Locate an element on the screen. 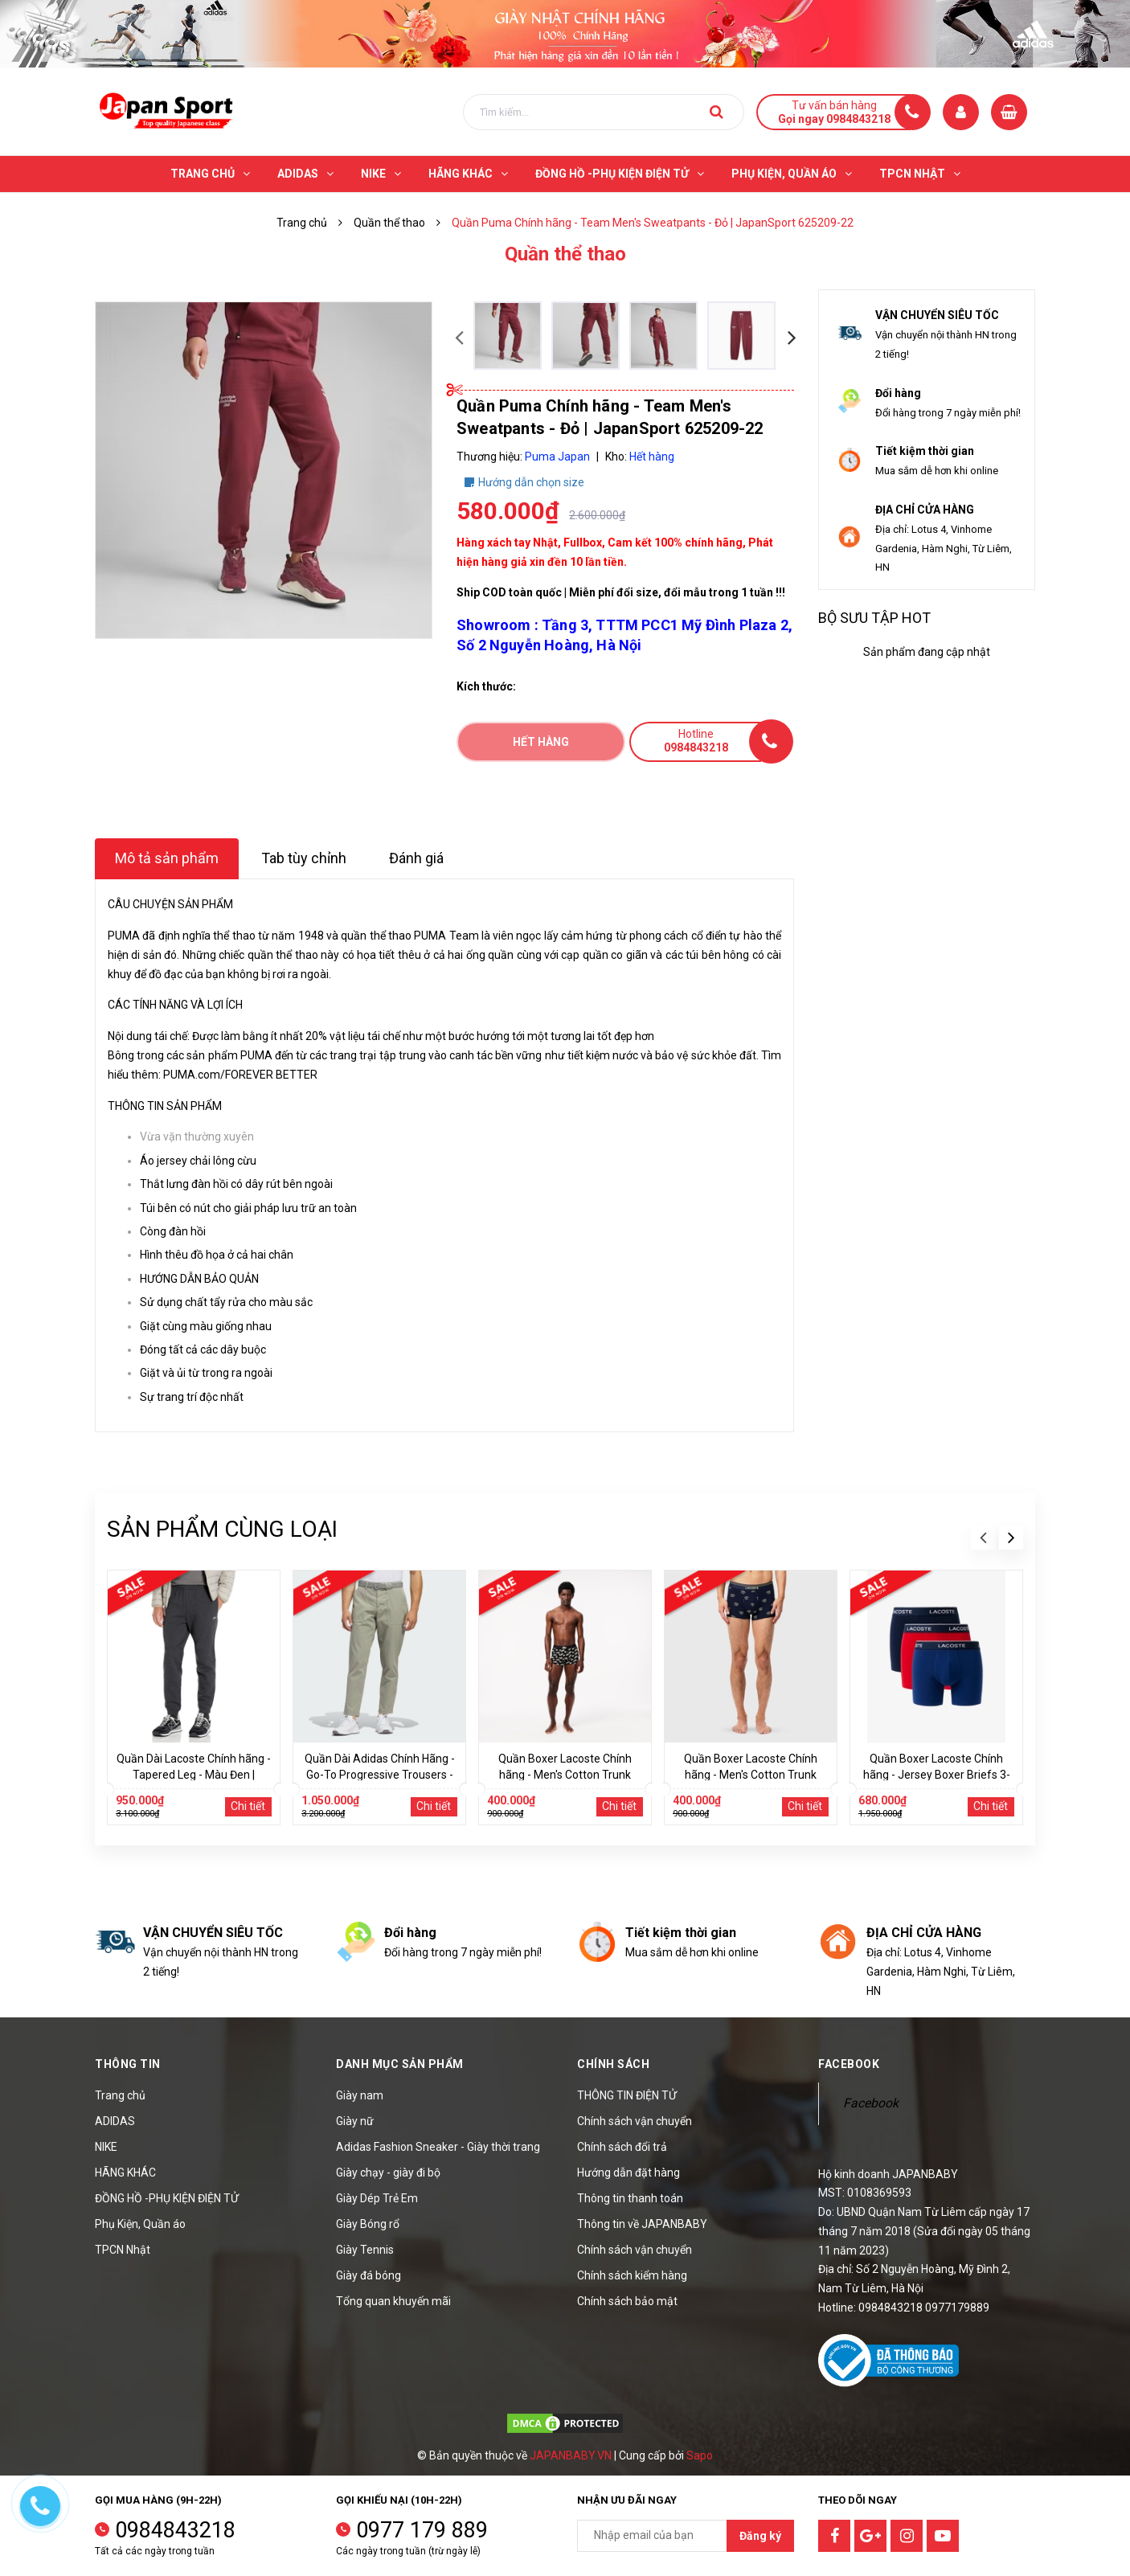  Danh mục sản phẩm [button] is located at coordinates (400, 2064).